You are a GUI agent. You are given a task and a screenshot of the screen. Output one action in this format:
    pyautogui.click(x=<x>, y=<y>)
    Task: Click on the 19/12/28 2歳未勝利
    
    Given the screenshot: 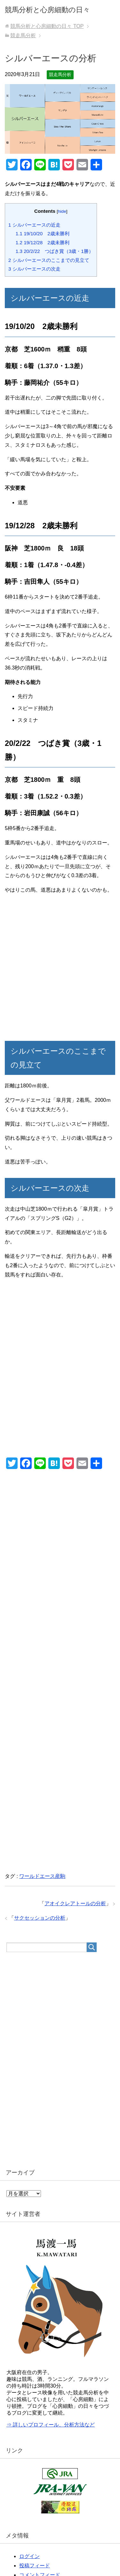 What is the action you would take?
    pyautogui.click(x=42, y=242)
    